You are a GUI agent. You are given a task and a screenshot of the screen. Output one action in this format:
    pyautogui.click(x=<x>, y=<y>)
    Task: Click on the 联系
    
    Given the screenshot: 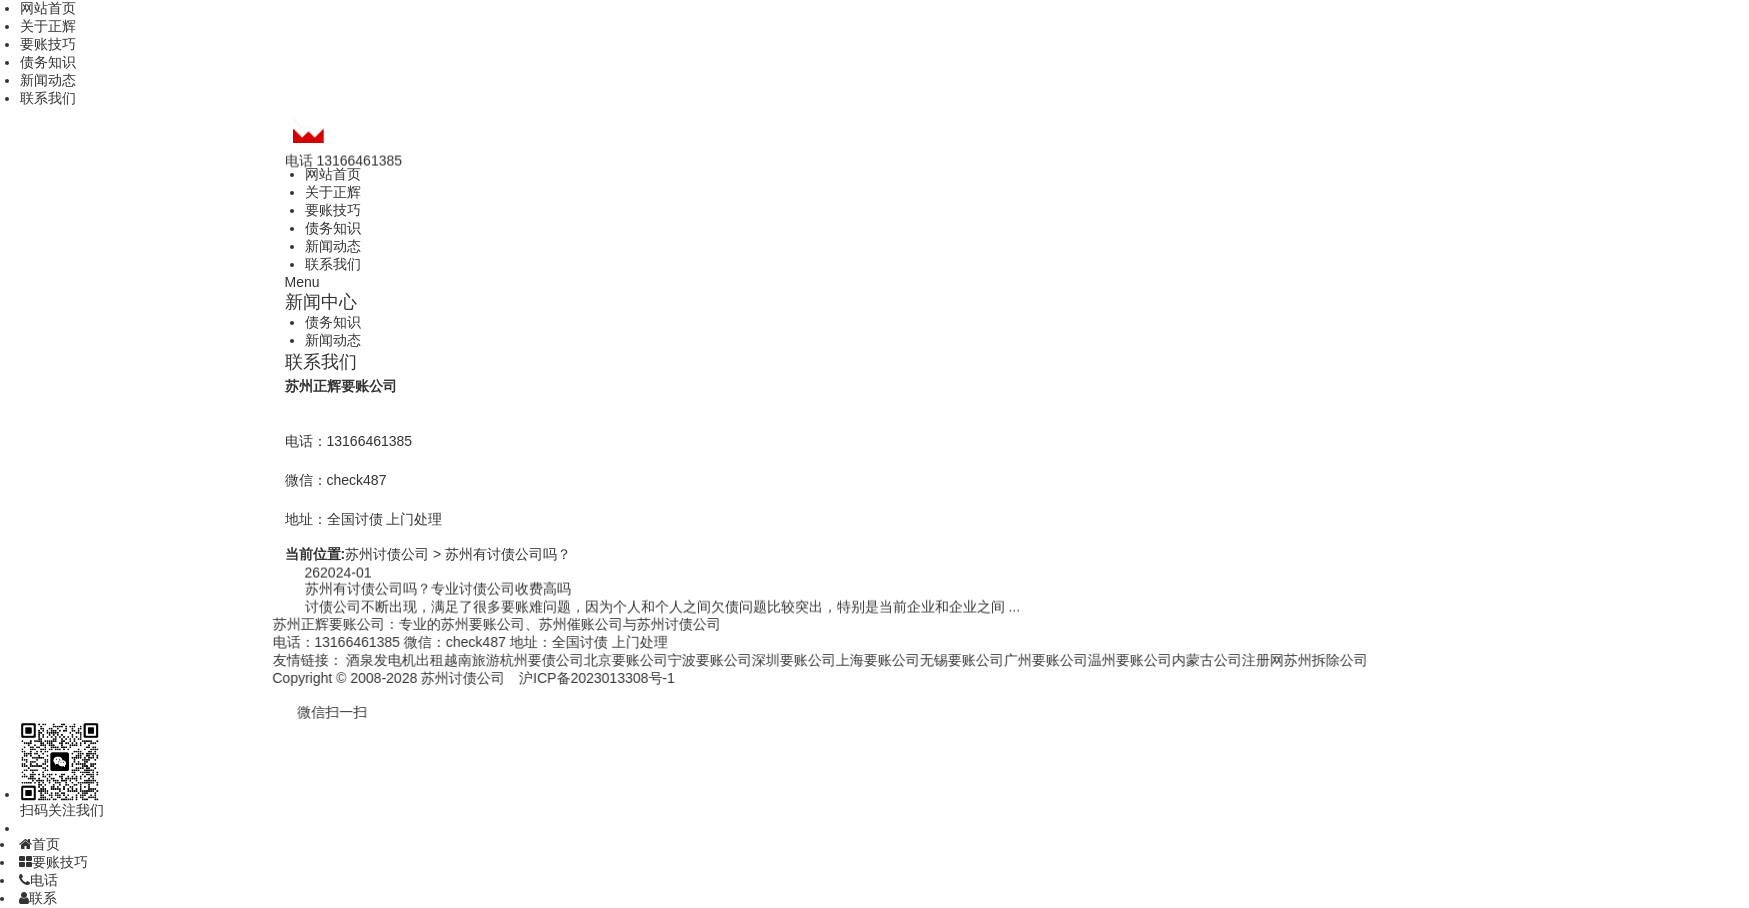 What is the action you would take?
    pyautogui.click(x=38, y=898)
    